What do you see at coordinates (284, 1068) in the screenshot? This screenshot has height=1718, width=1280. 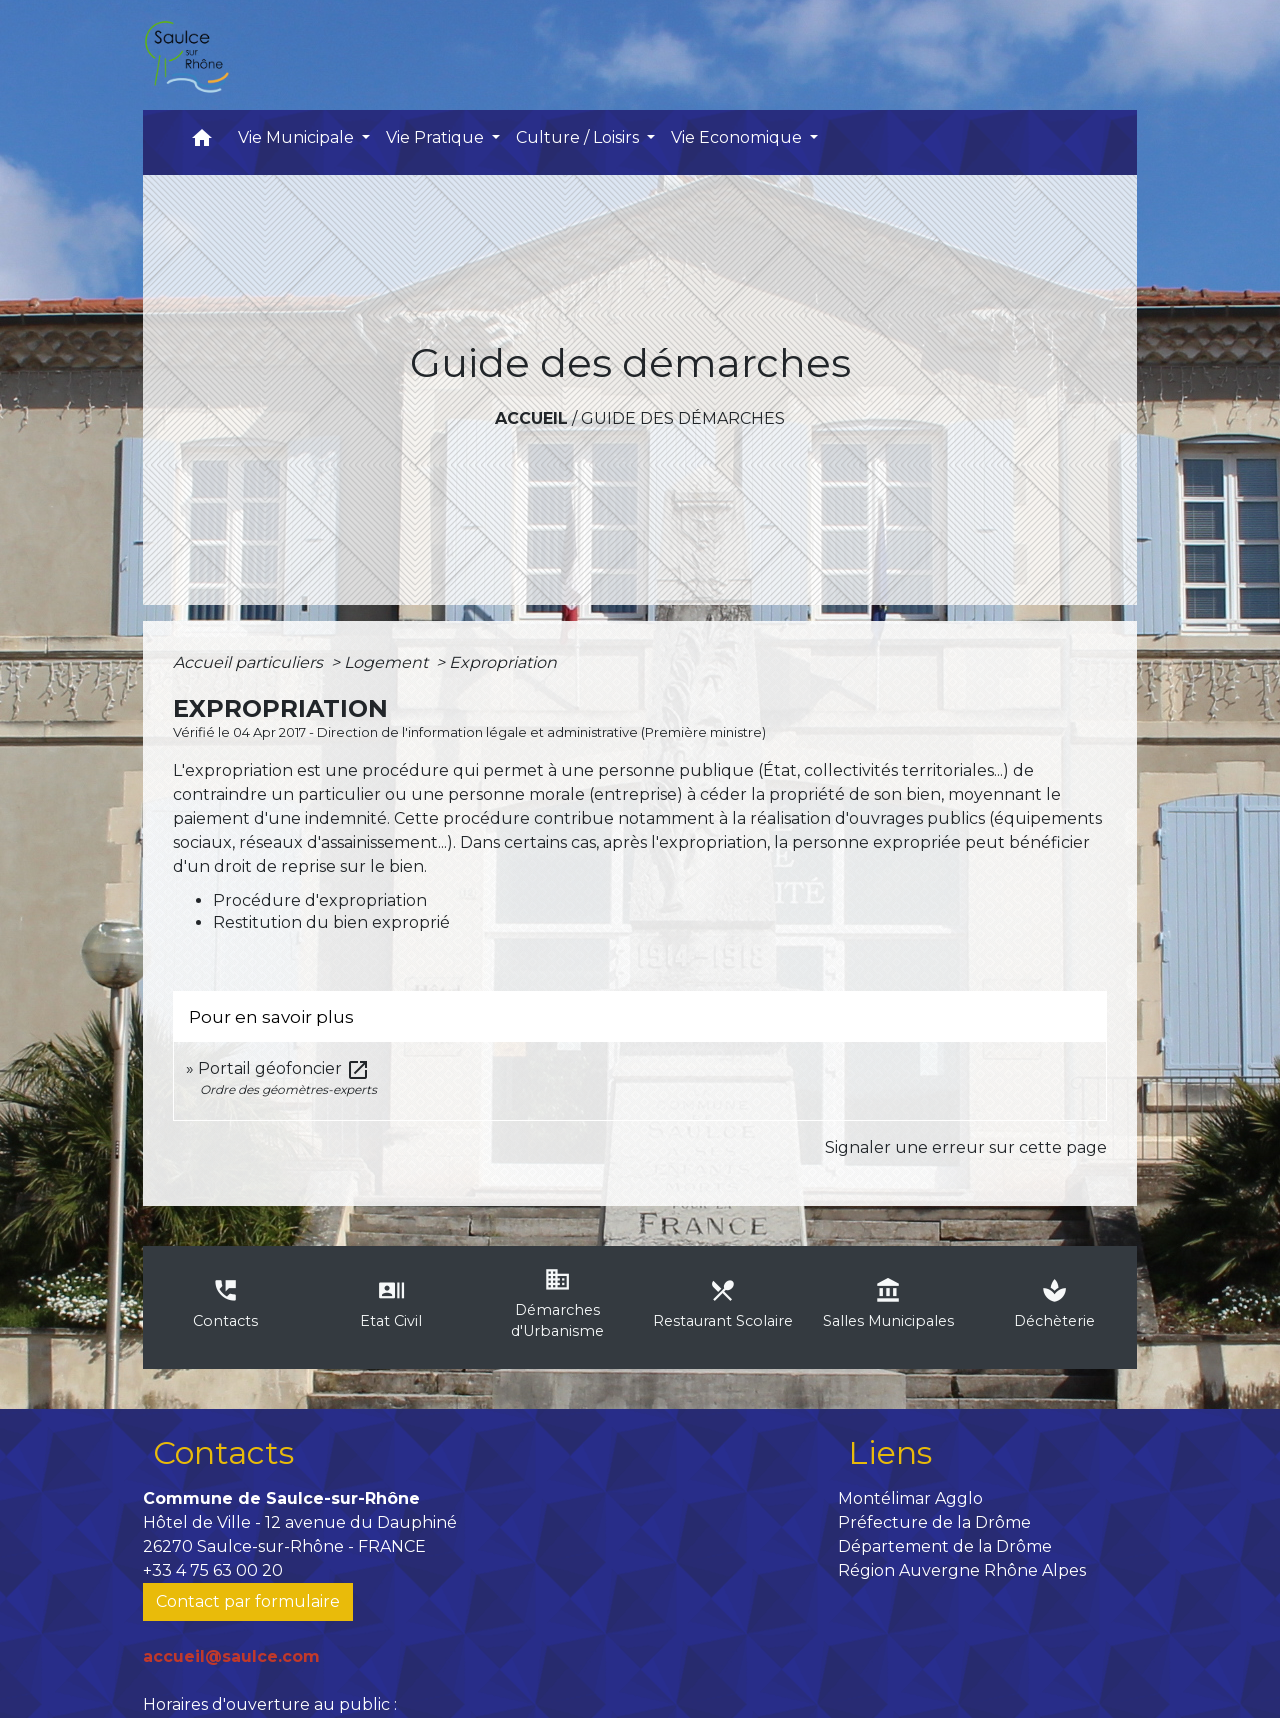 I see `Portail géofoncier` at bounding box center [284, 1068].